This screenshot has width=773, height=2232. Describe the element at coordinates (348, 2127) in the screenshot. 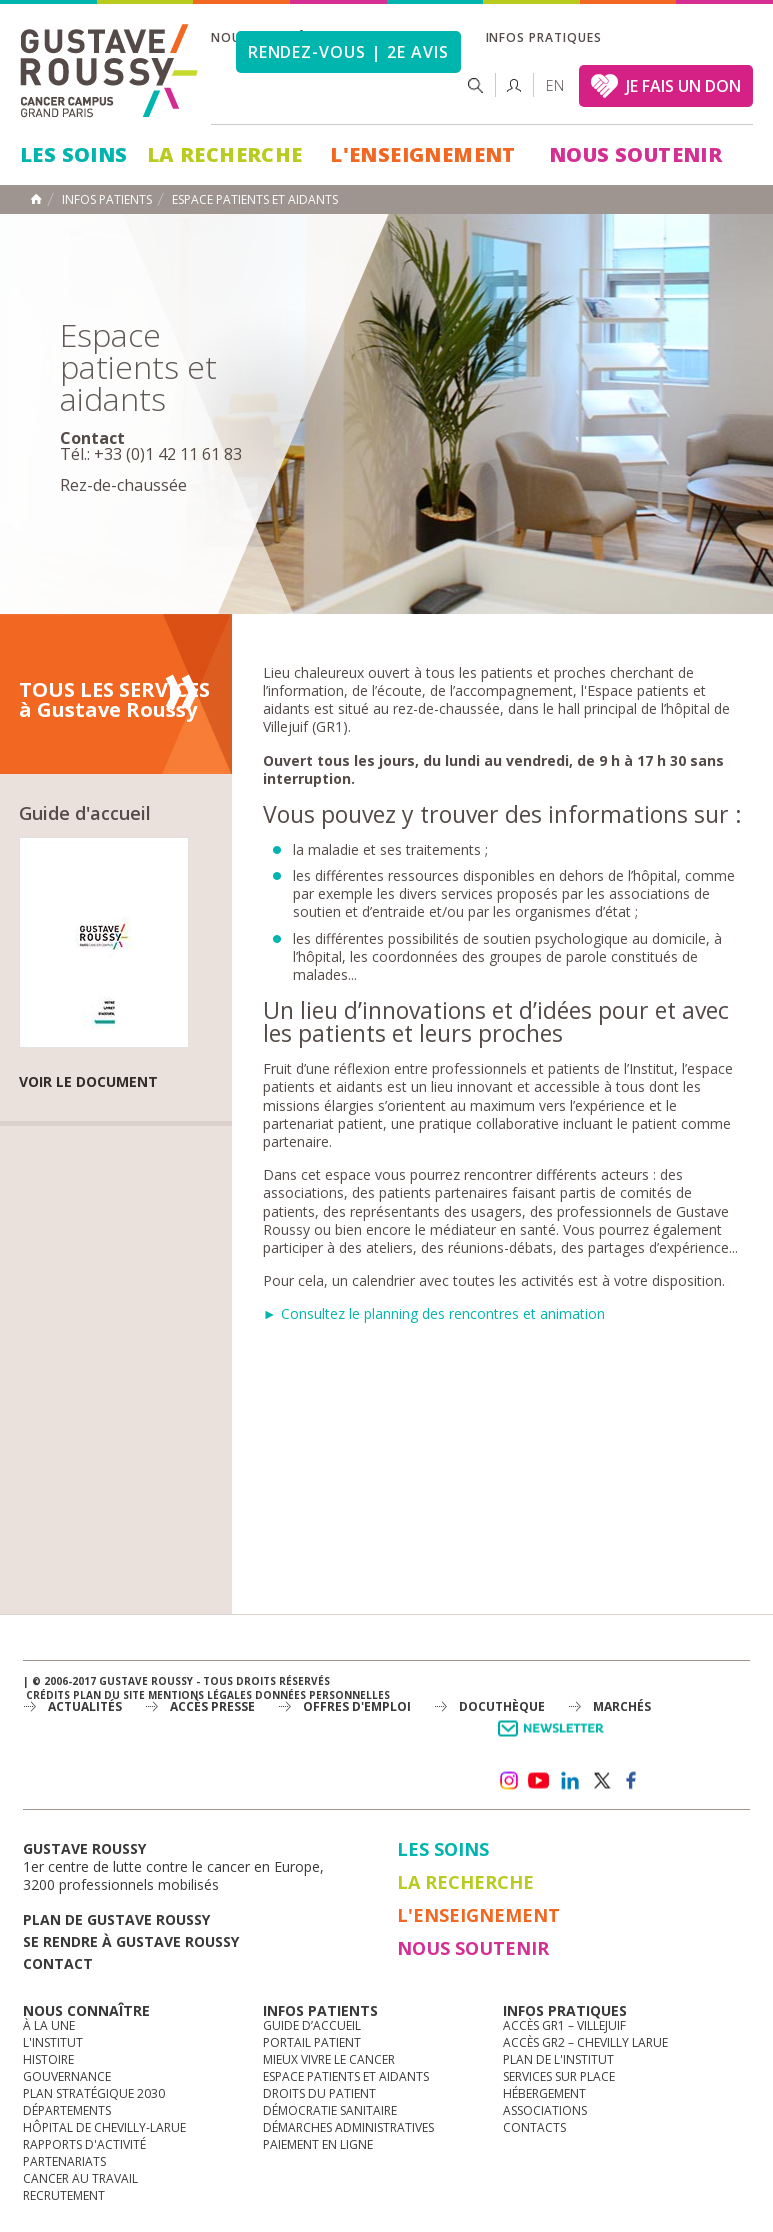

I see `Démarches administratives` at that location.